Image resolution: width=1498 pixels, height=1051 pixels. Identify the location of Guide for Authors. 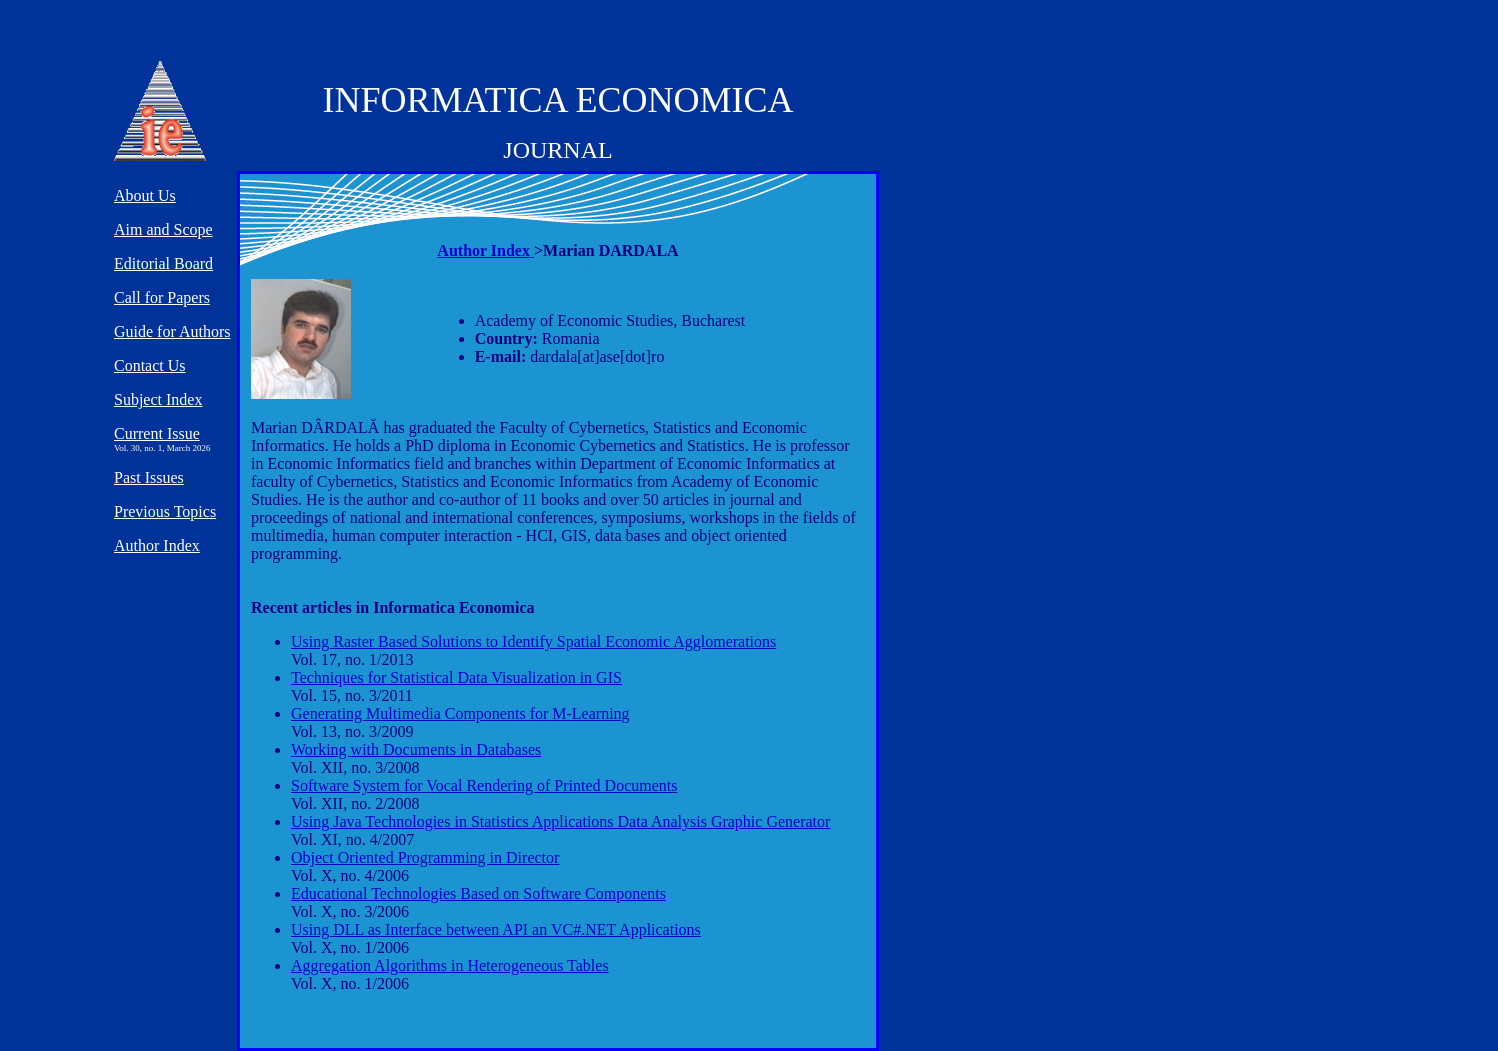
(172, 331).